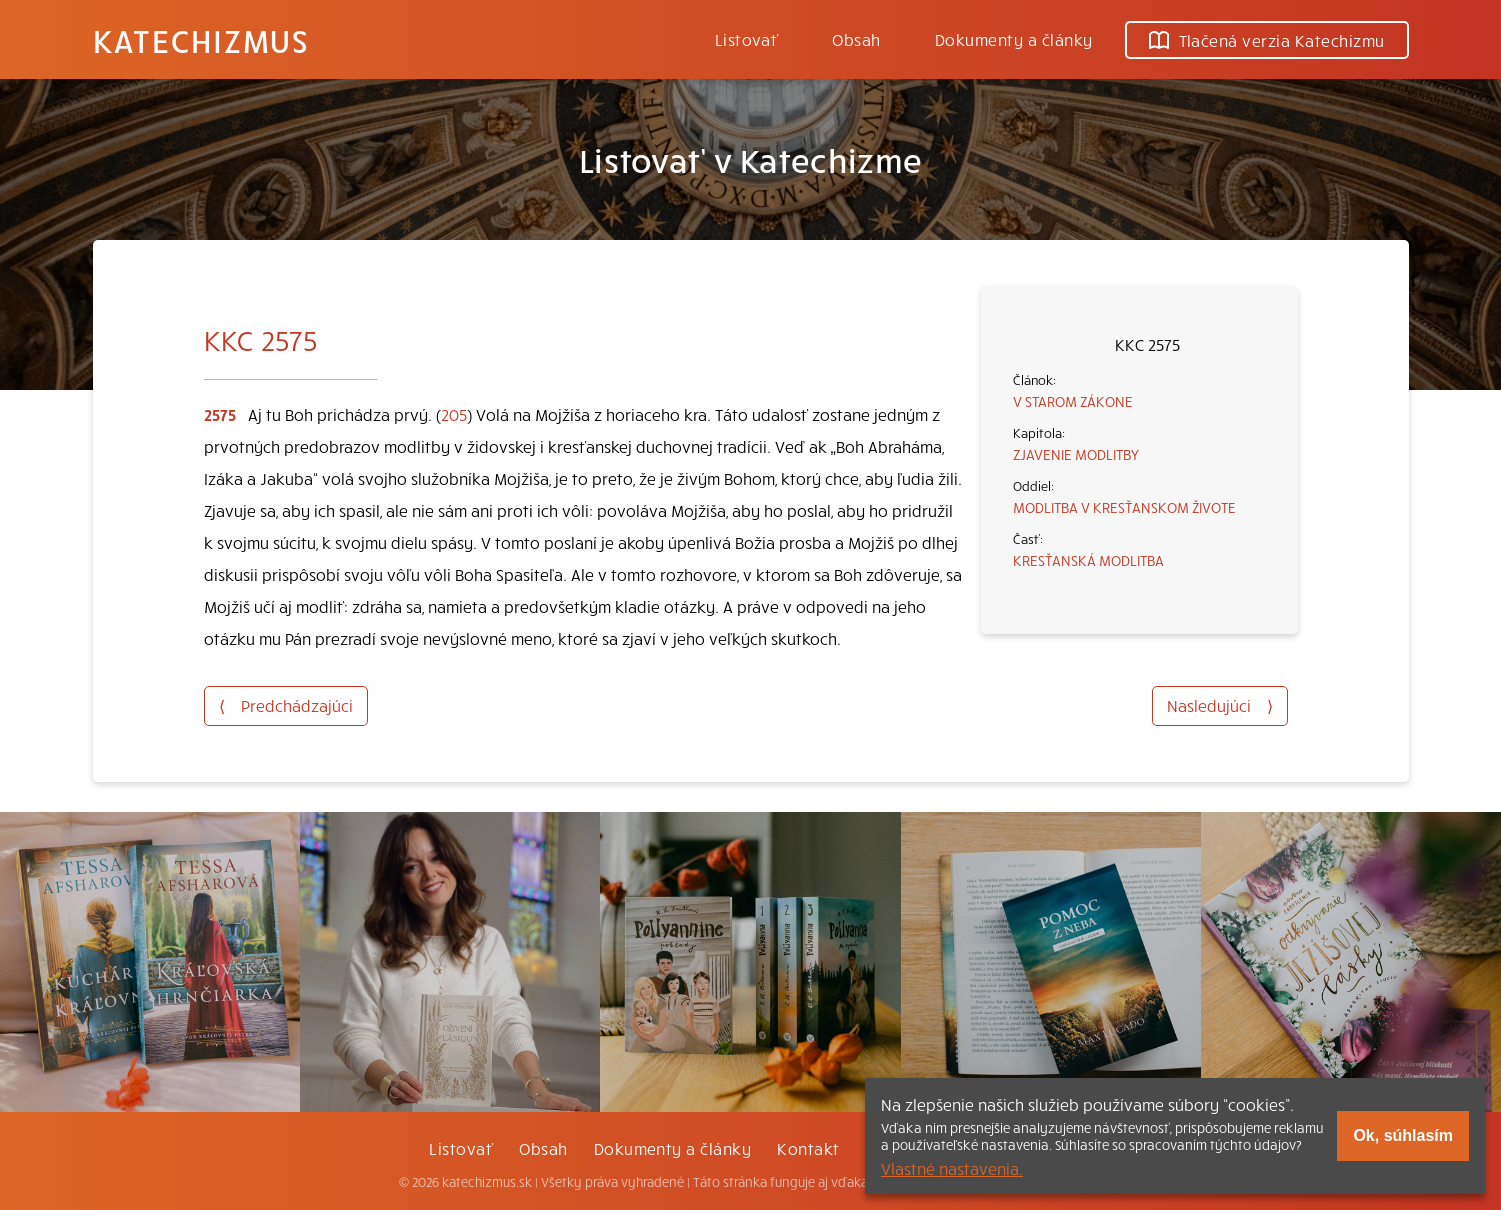  I want to click on V STAROM ZÁKONE, so click(1073, 401).